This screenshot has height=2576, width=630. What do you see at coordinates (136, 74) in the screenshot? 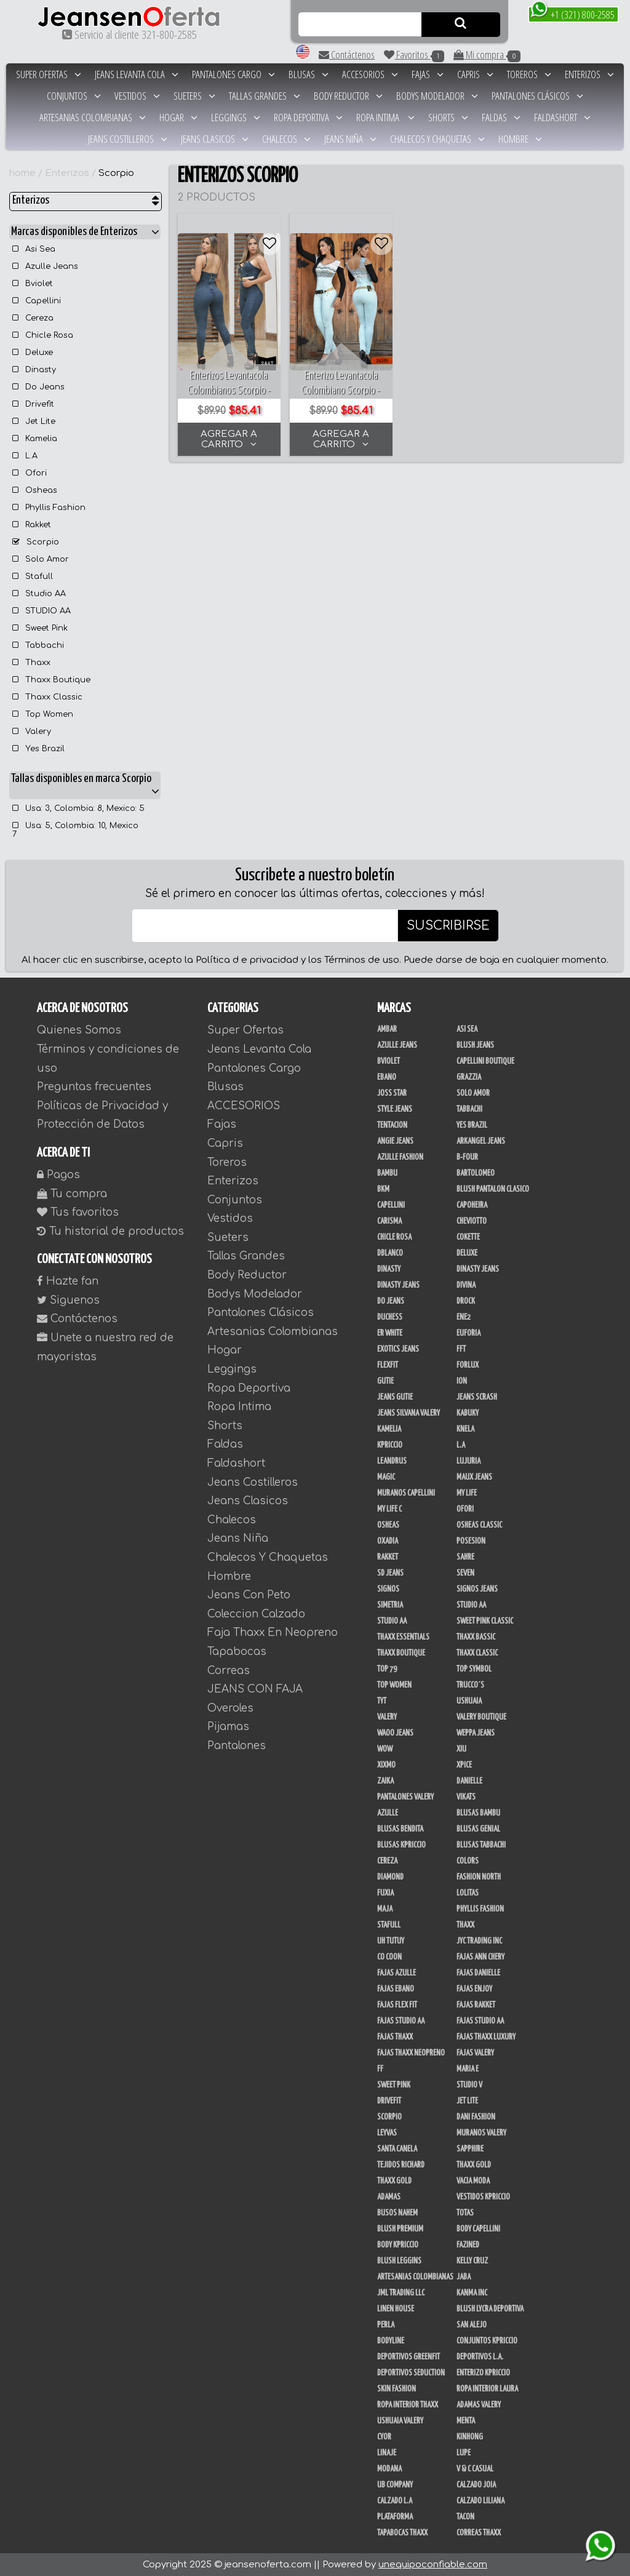
I see `Jeans Levanta Cola` at bounding box center [136, 74].